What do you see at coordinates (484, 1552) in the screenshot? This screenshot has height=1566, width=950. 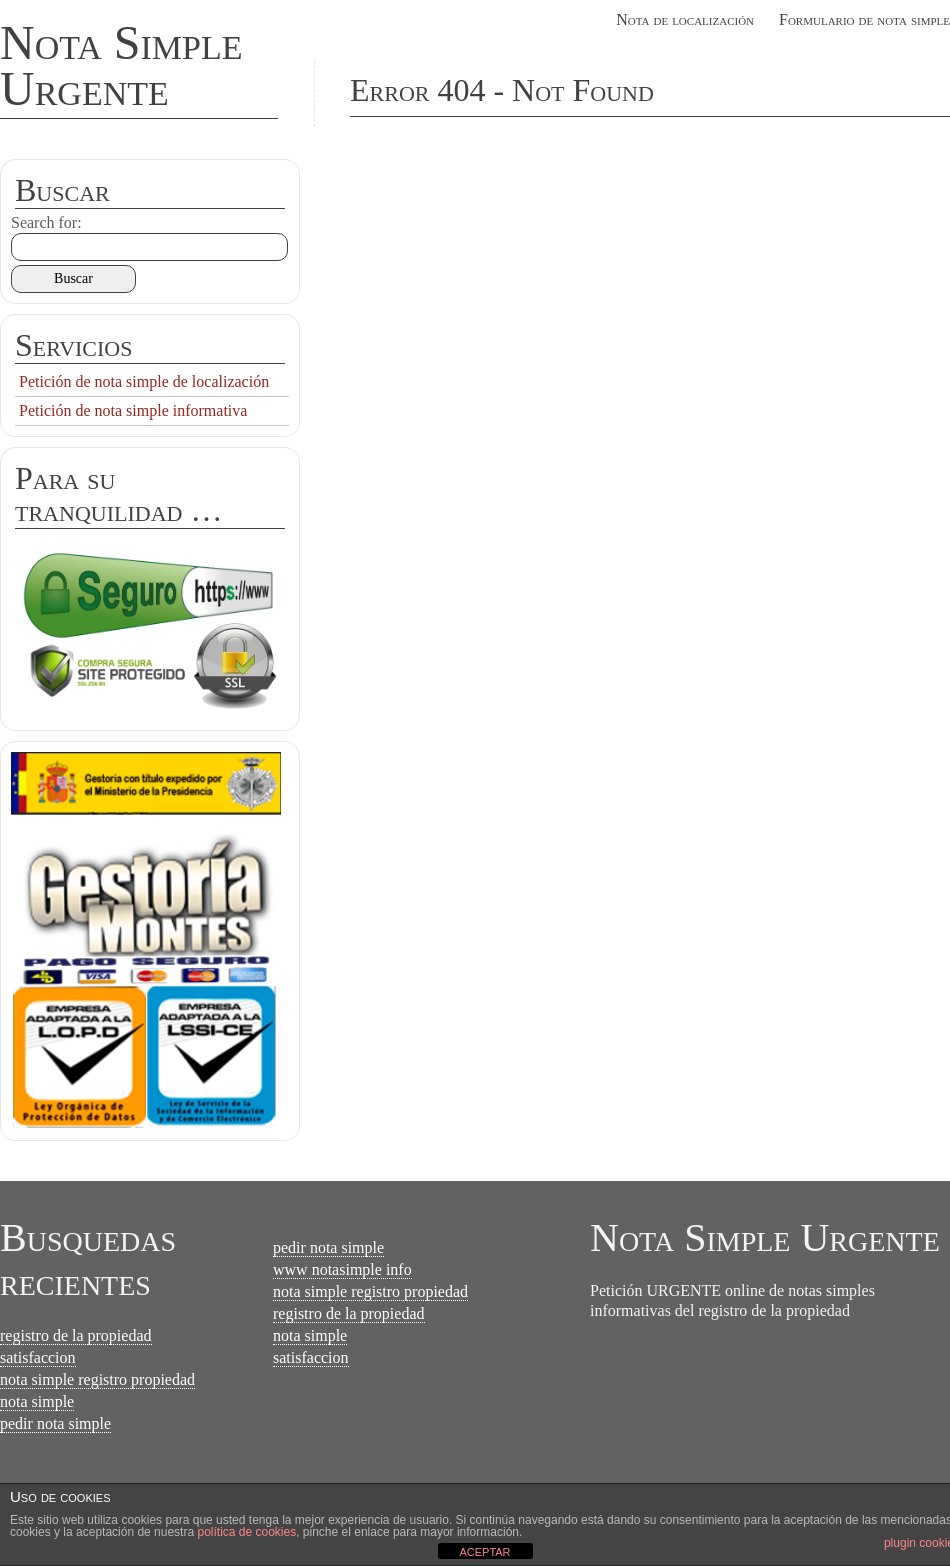 I see `ACEPTAR` at bounding box center [484, 1552].